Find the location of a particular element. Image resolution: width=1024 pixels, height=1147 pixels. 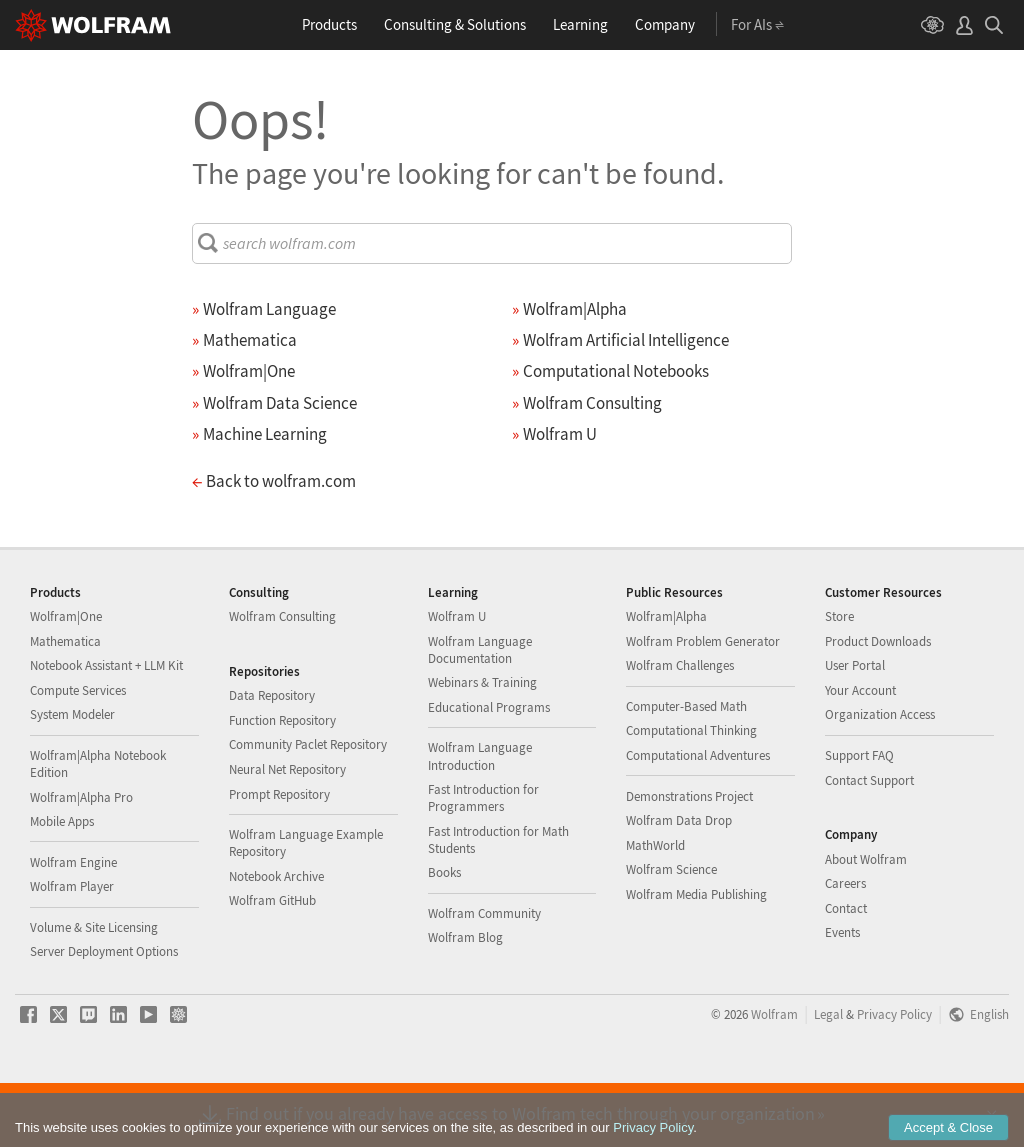

Webinars & Training is located at coordinates (482, 746).